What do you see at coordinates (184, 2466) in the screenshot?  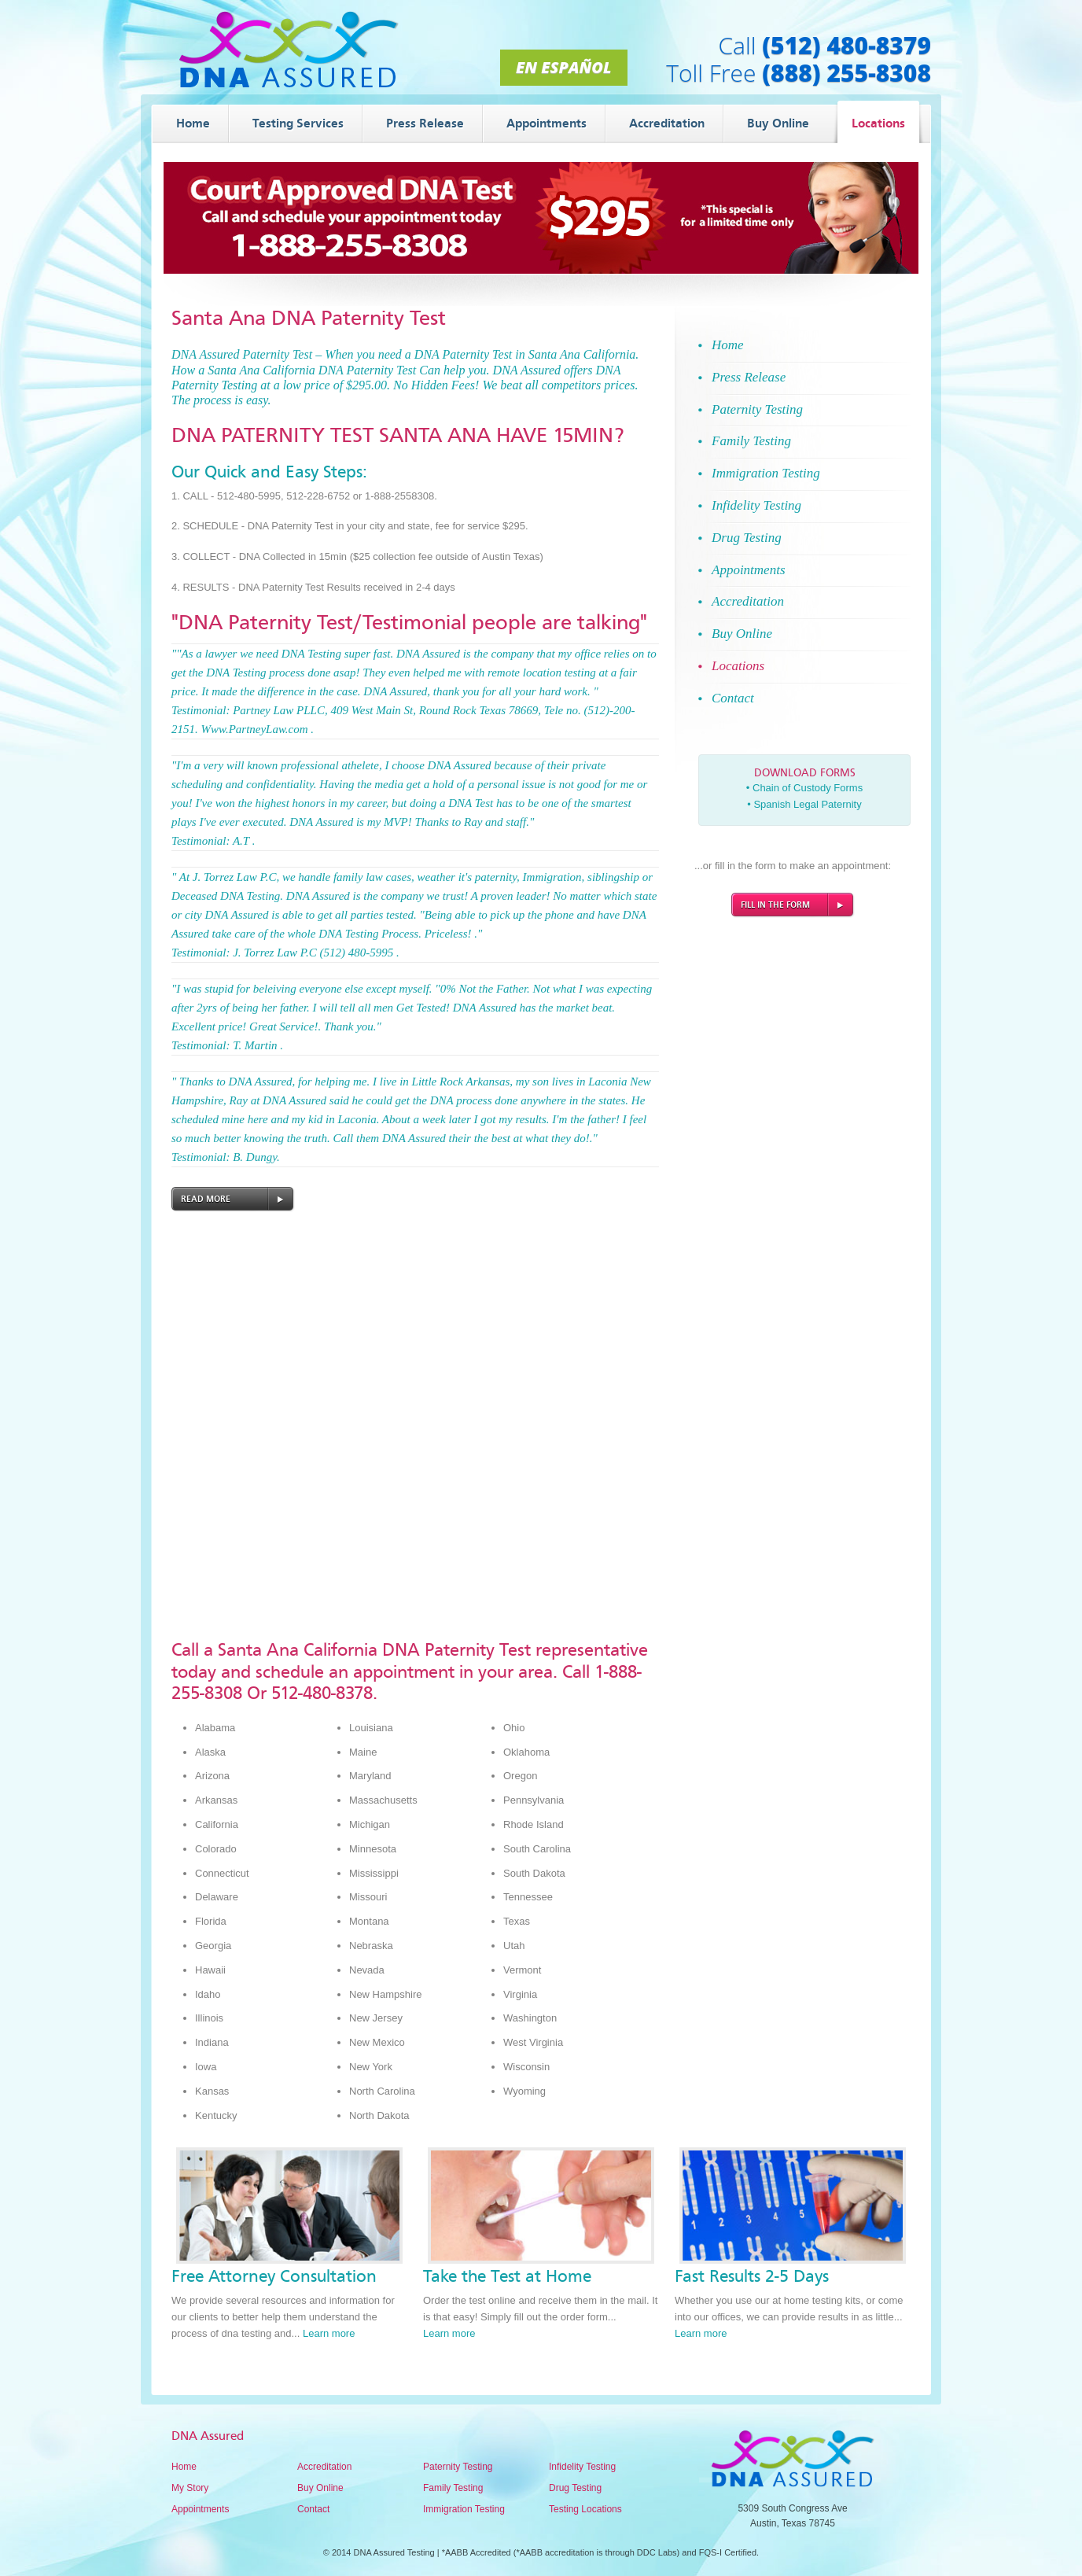 I see `Home` at bounding box center [184, 2466].